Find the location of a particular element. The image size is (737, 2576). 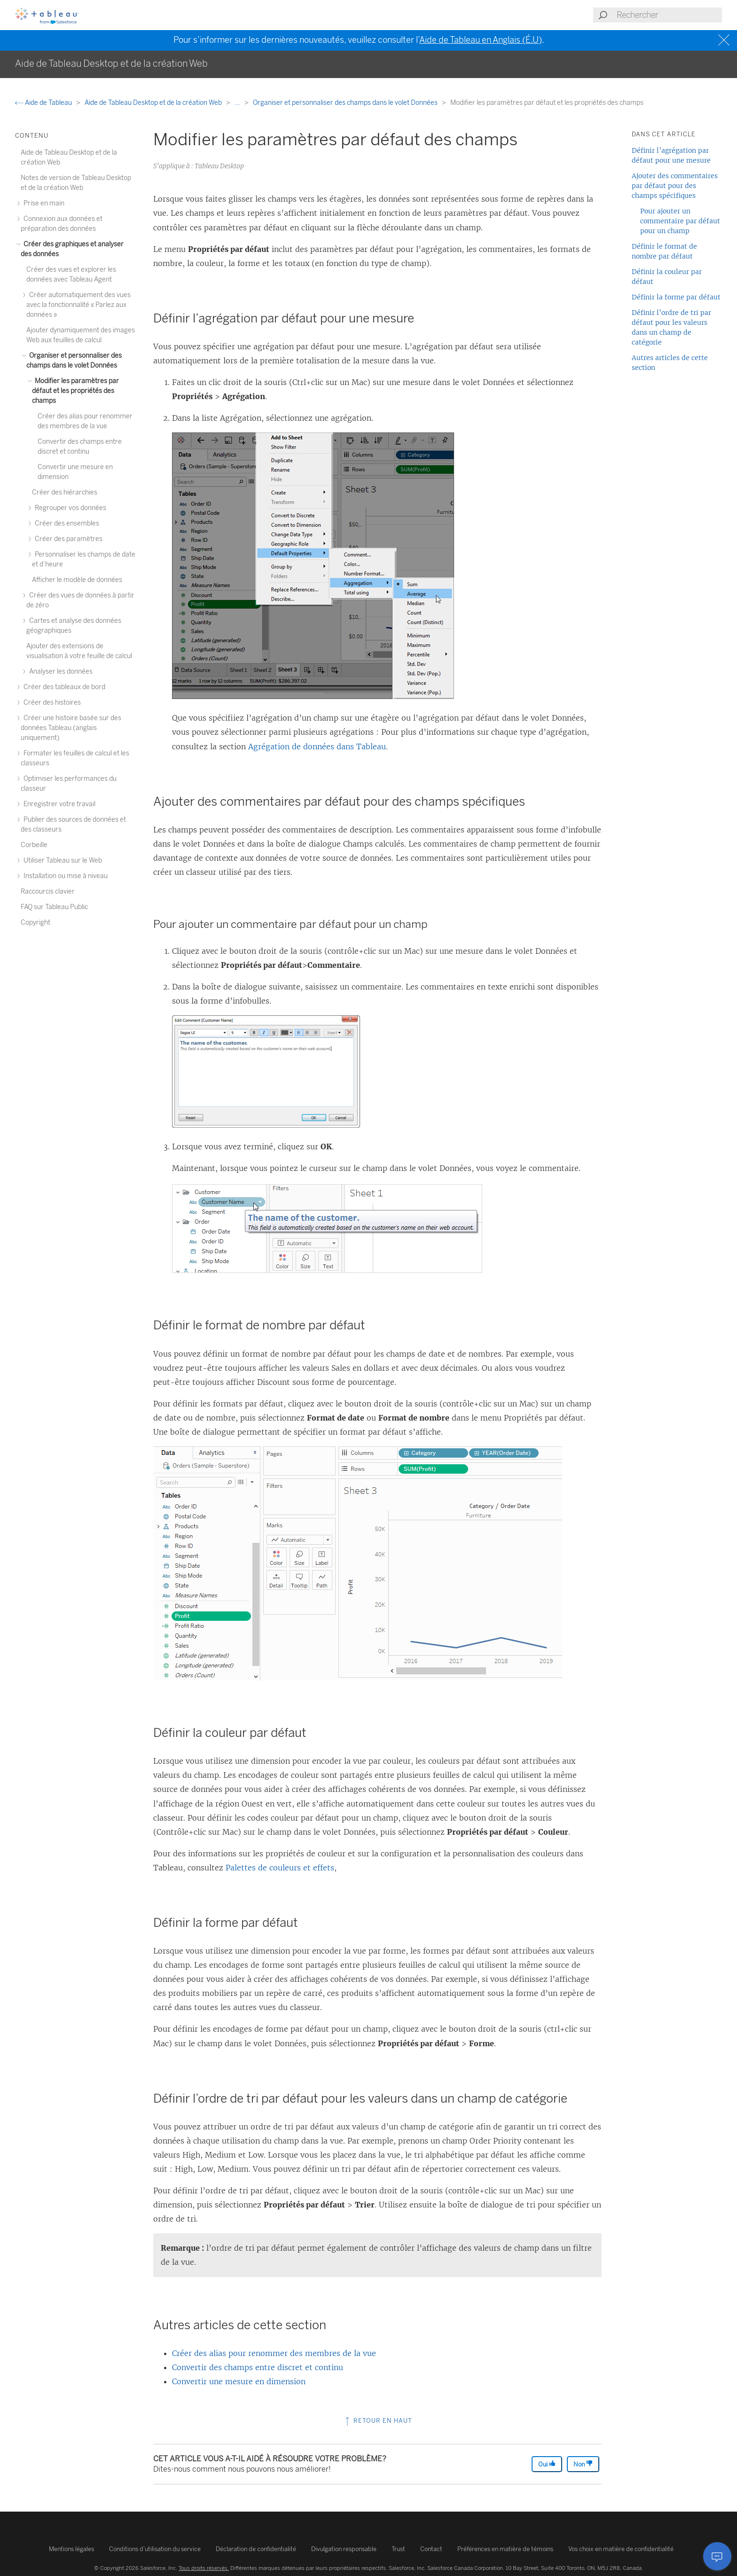

Tous droits réservés. is located at coordinates (204, 2568).